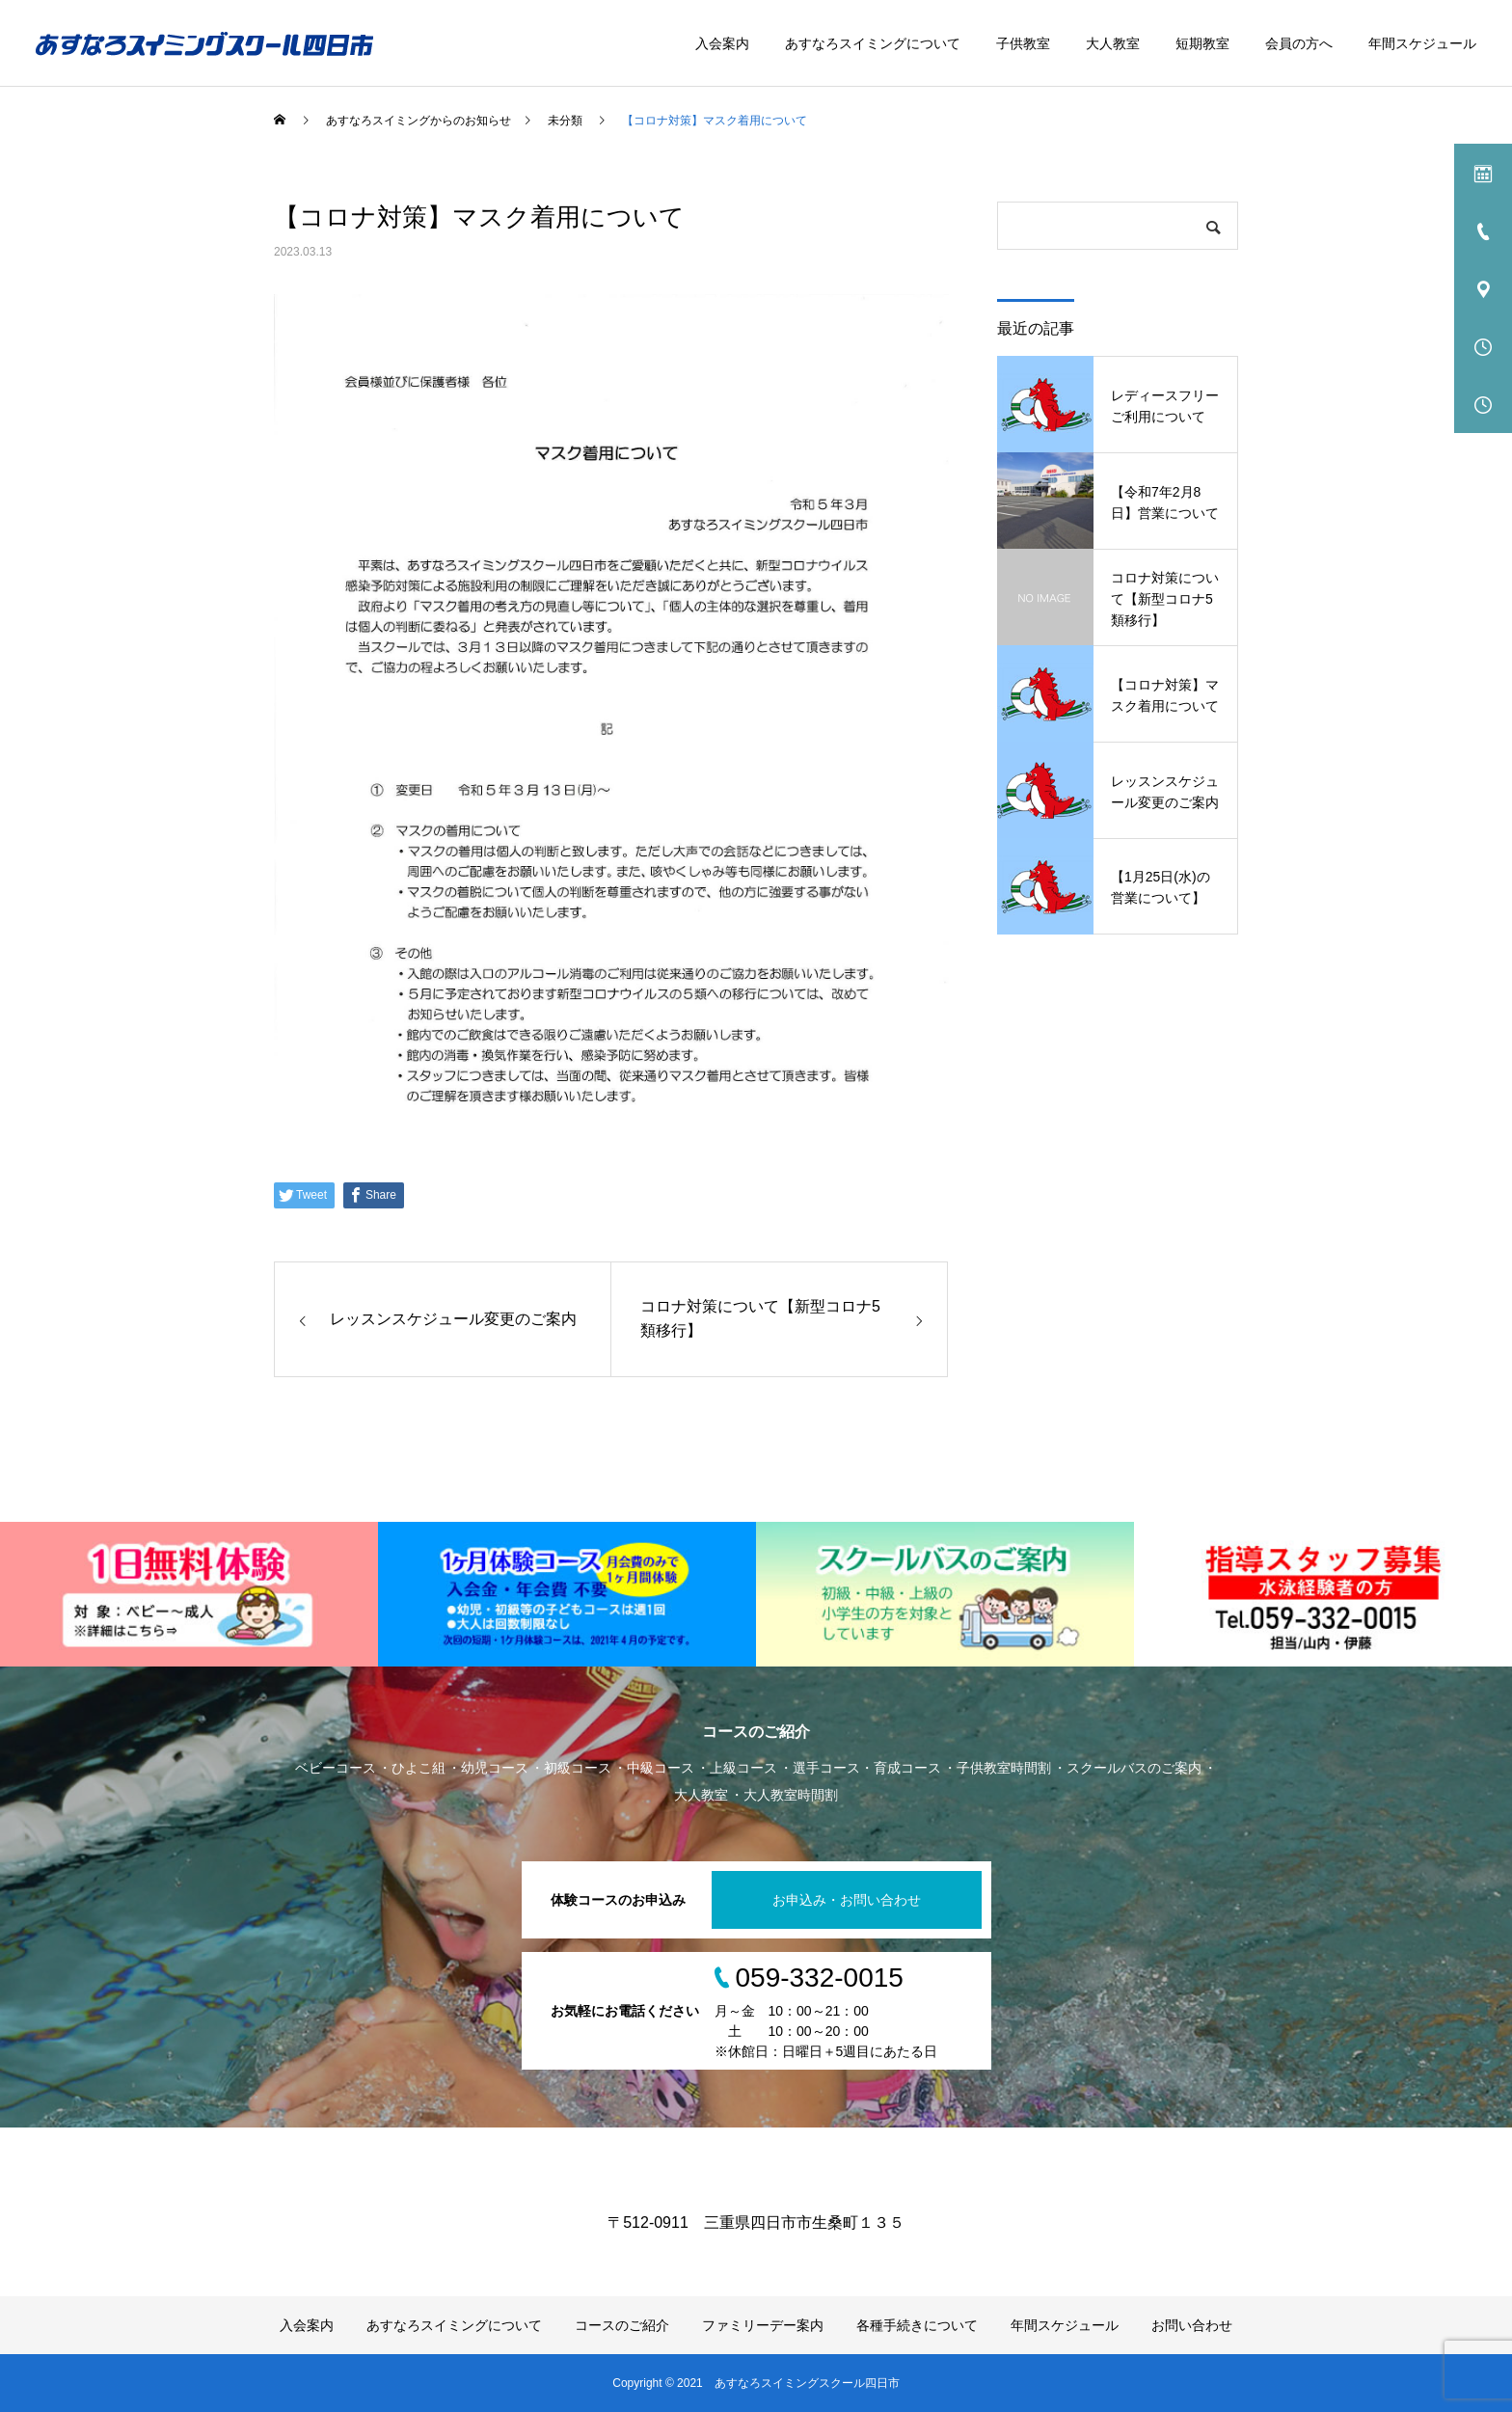 The width and height of the screenshot is (1512, 2412). I want to click on お問い合わせ, so click(1191, 2325).